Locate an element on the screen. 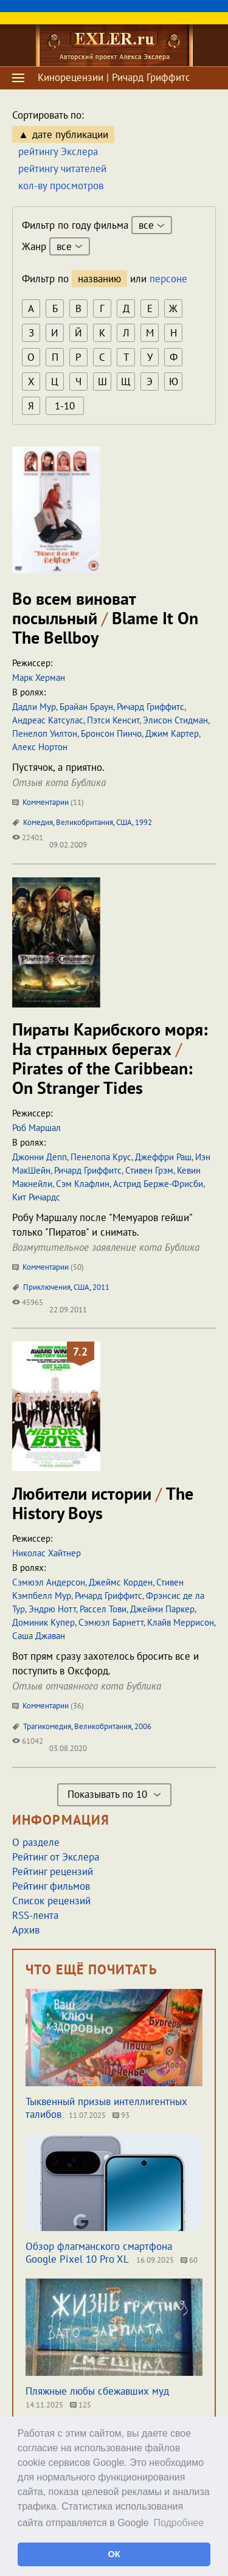  Пенелоп Уилтон is located at coordinates (44, 733).